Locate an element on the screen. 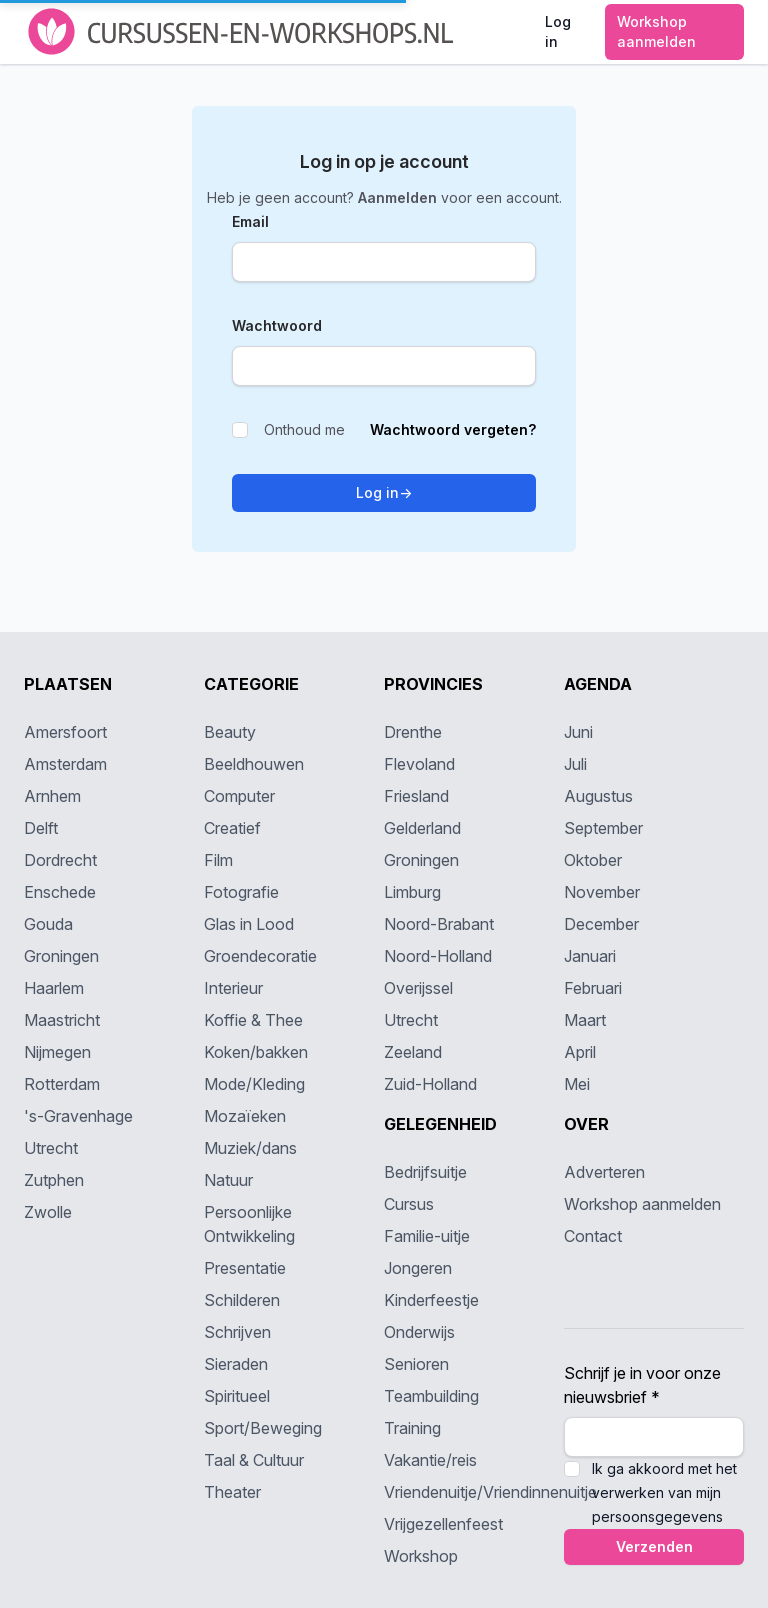 The width and height of the screenshot is (768, 1608). Adverteren is located at coordinates (604, 1172).